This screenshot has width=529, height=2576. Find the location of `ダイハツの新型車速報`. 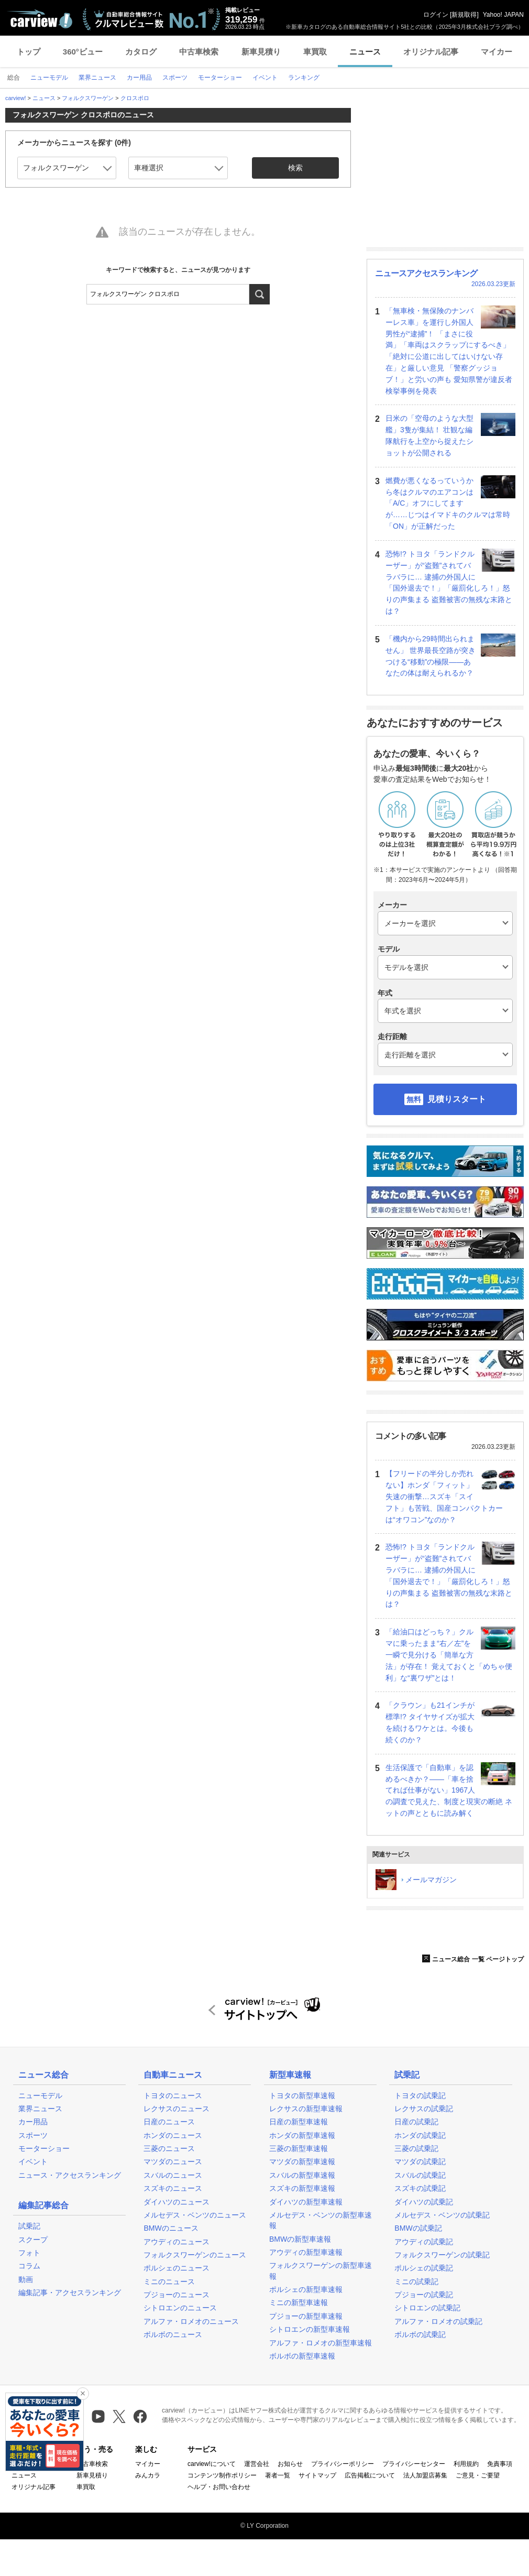

ダイハツの新型車速報 is located at coordinates (306, 2202).